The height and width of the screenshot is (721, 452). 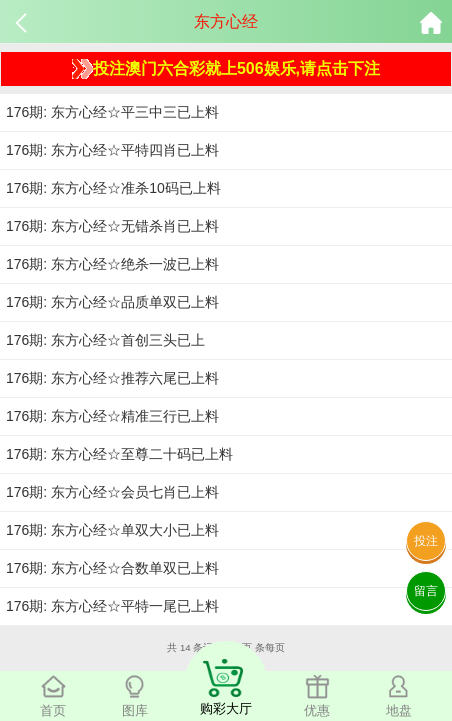 What do you see at coordinates (112, 492) in the screenshot?
I see `176期: 东方心经☆会员七肖已上料` at bounding box center [112, 492].